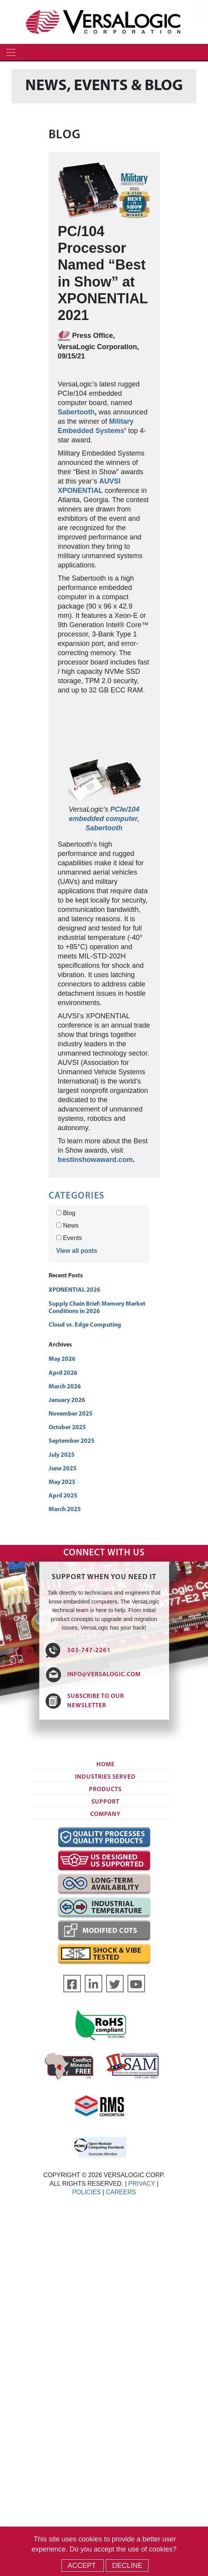  I want to click on Home, so click(105, 1765).